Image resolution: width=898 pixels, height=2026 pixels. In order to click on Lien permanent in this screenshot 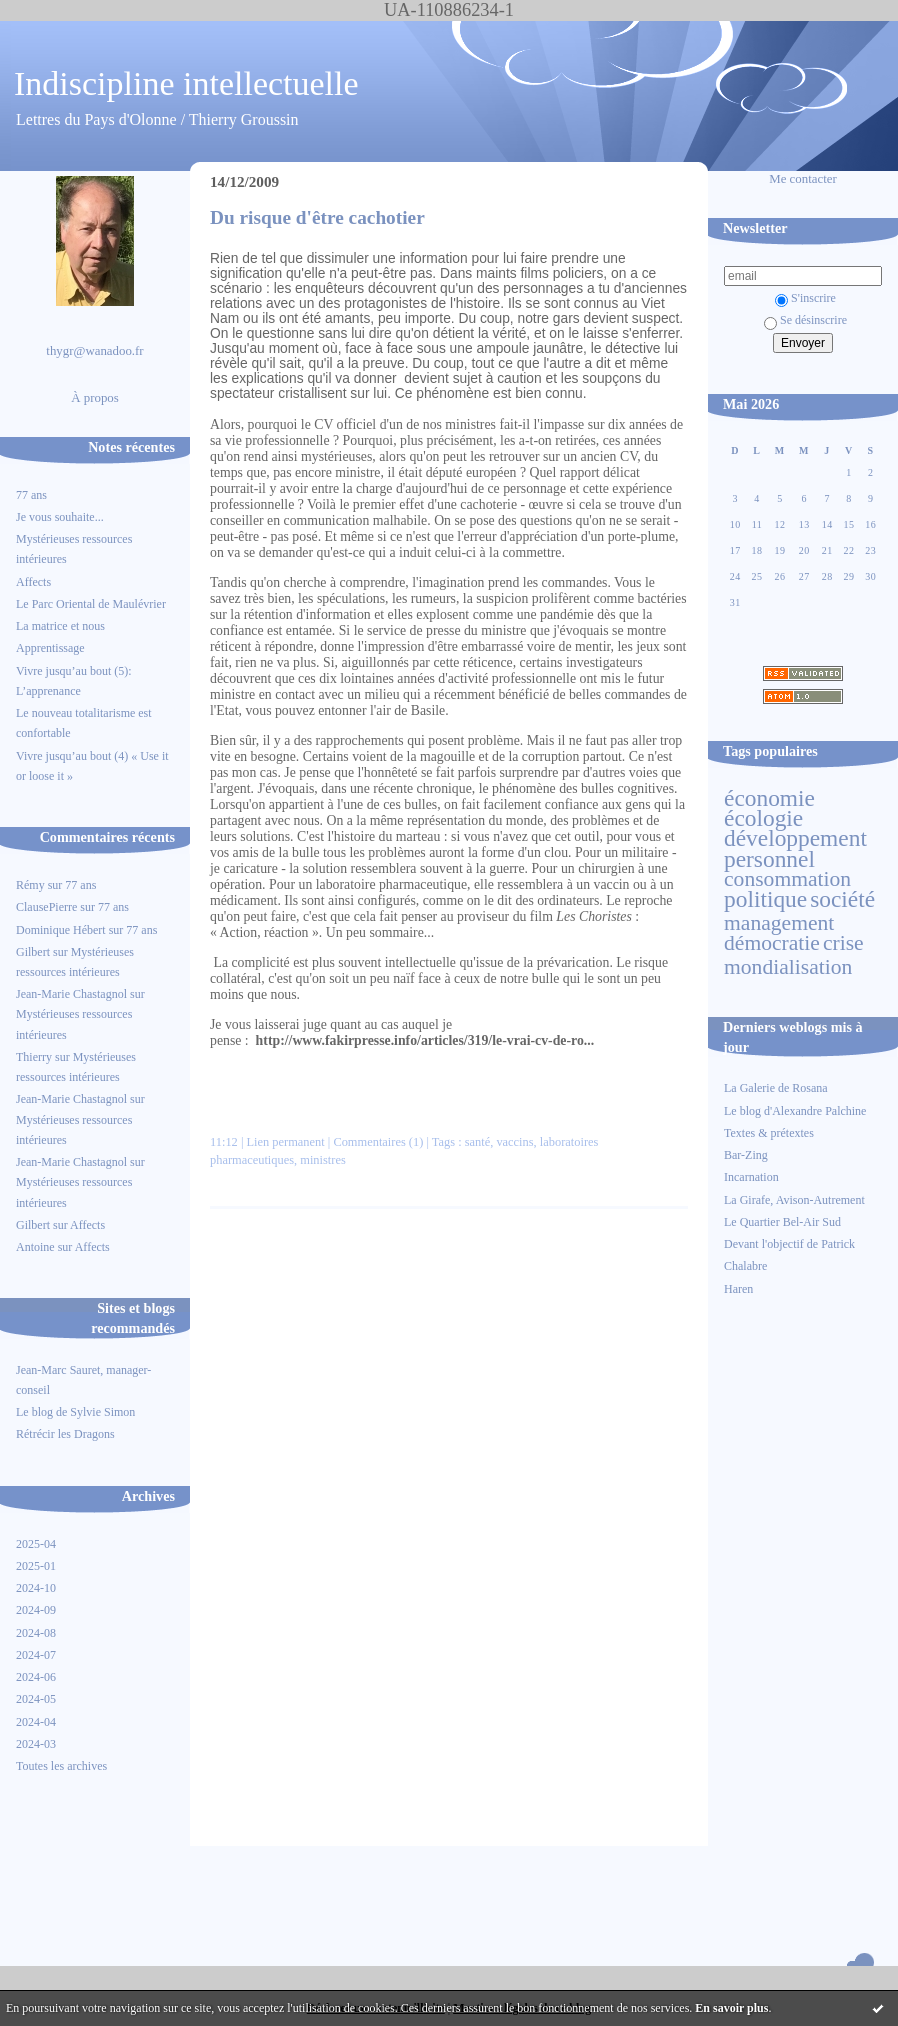, I will do `click(286, 1142)`.